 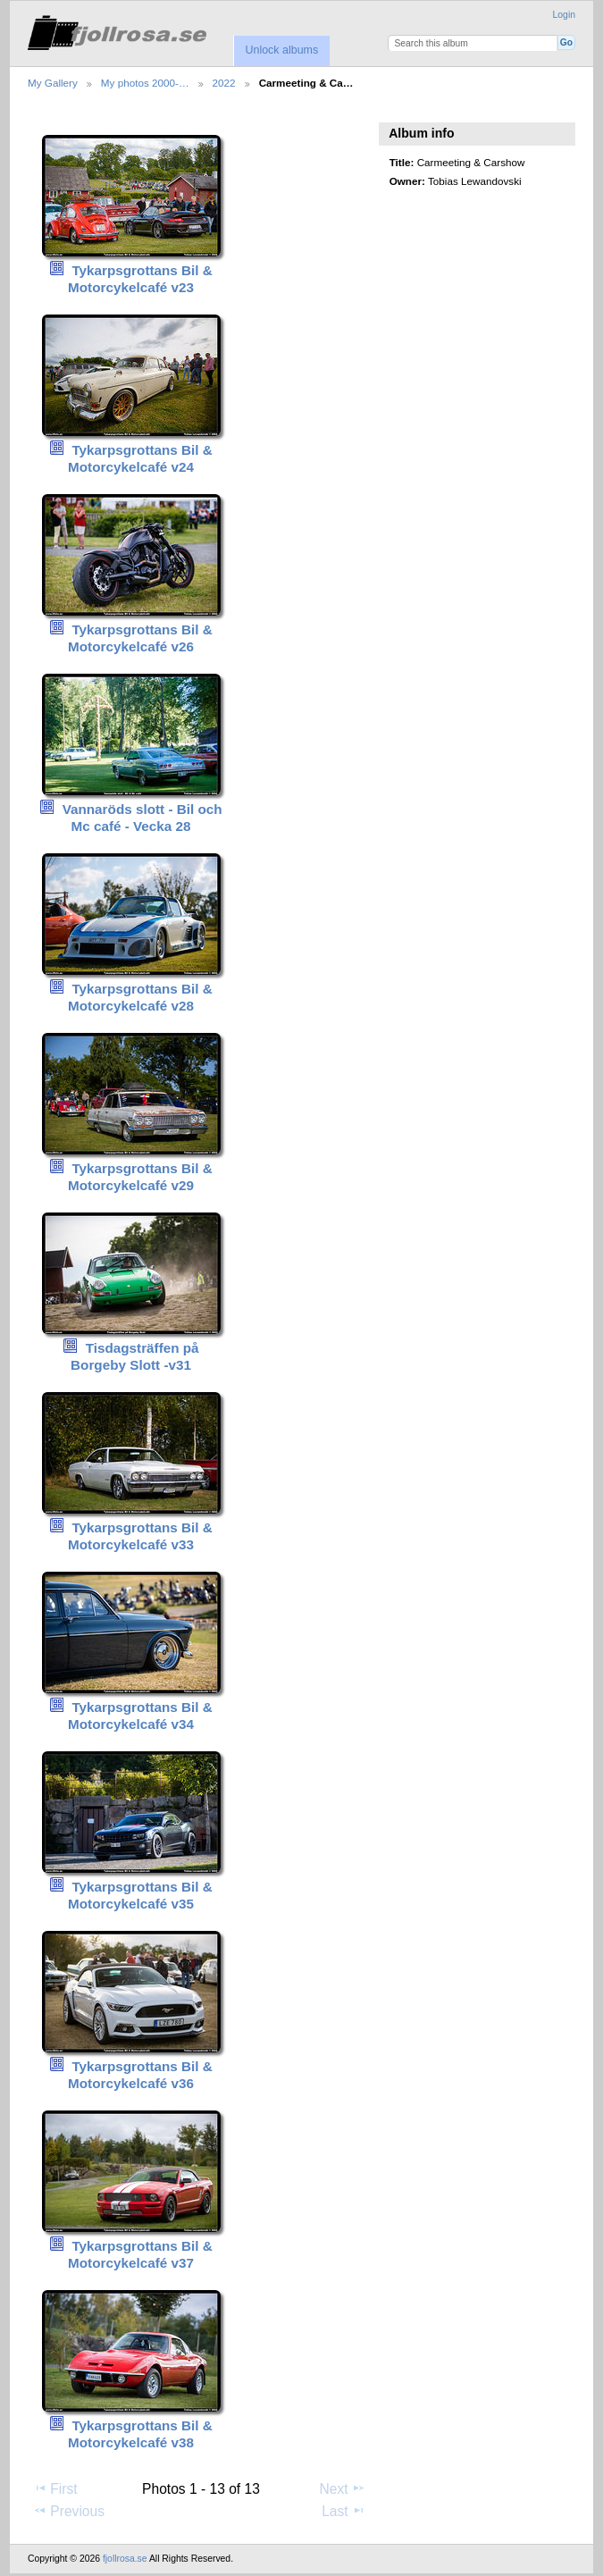 What do you see at coordinates (55, 2488) in the screenshot?
I see `First` at bounding box center [55, 2488].